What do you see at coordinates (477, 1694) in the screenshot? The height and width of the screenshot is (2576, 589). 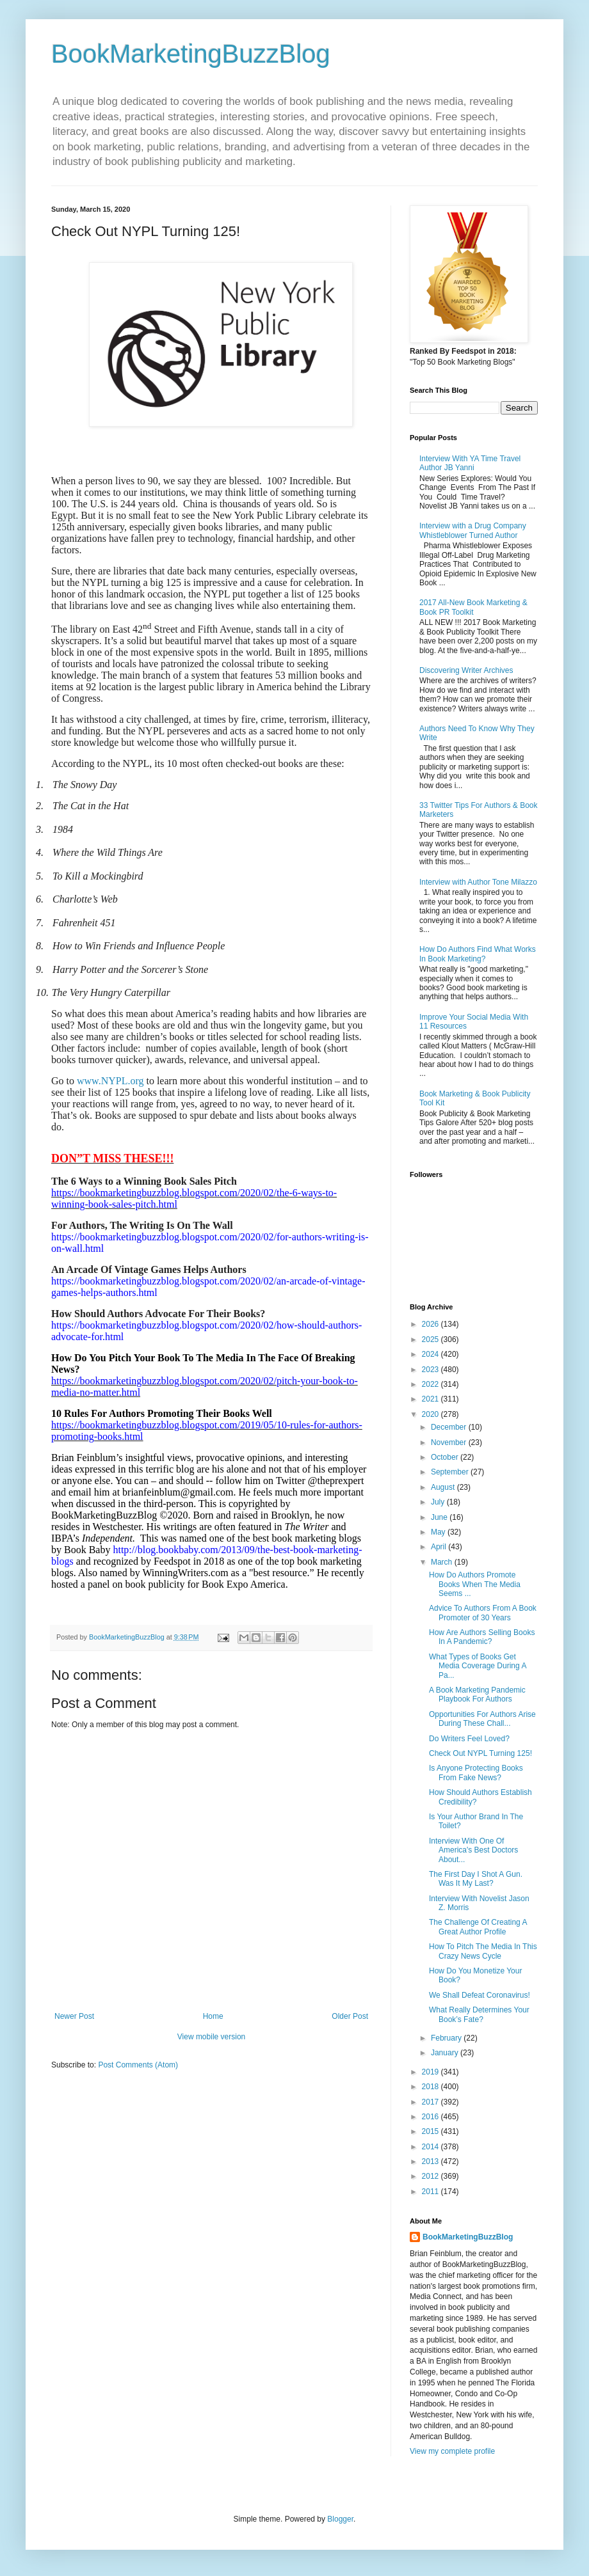 I see `A Book Marketing Pandemic Playbook For Authors` at bounding box center [477, 1694].